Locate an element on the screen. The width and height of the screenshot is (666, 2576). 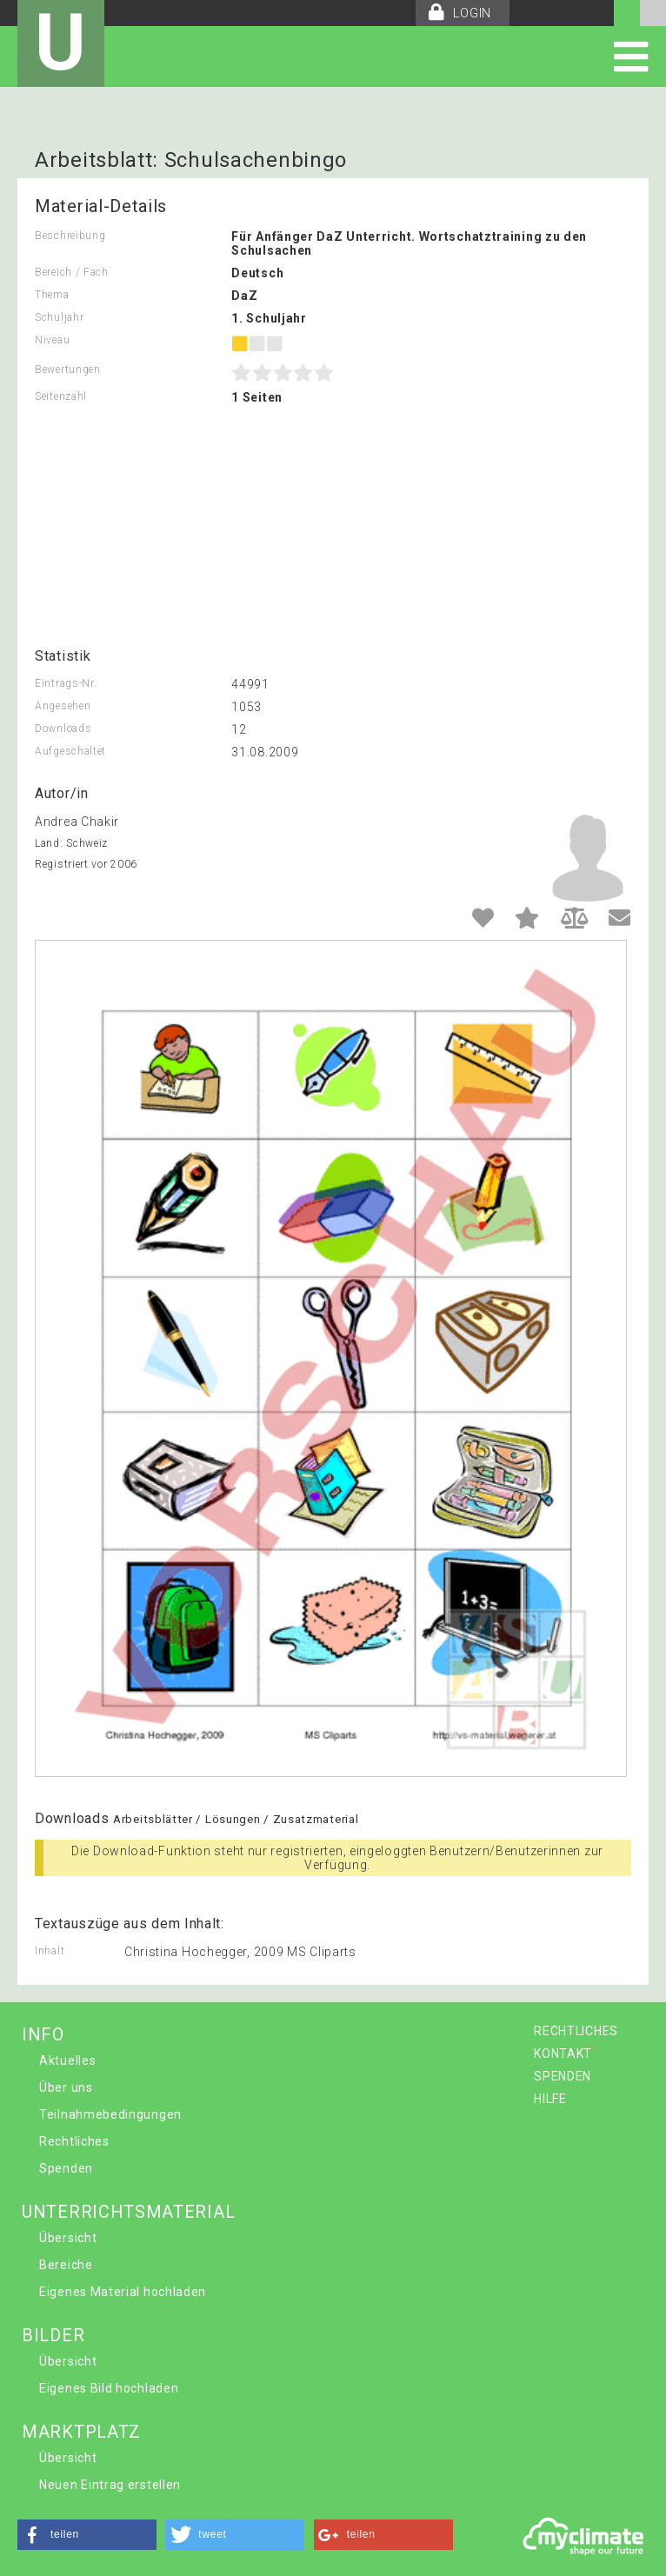
Bereich / Fach is located at coordinates (72, 272).